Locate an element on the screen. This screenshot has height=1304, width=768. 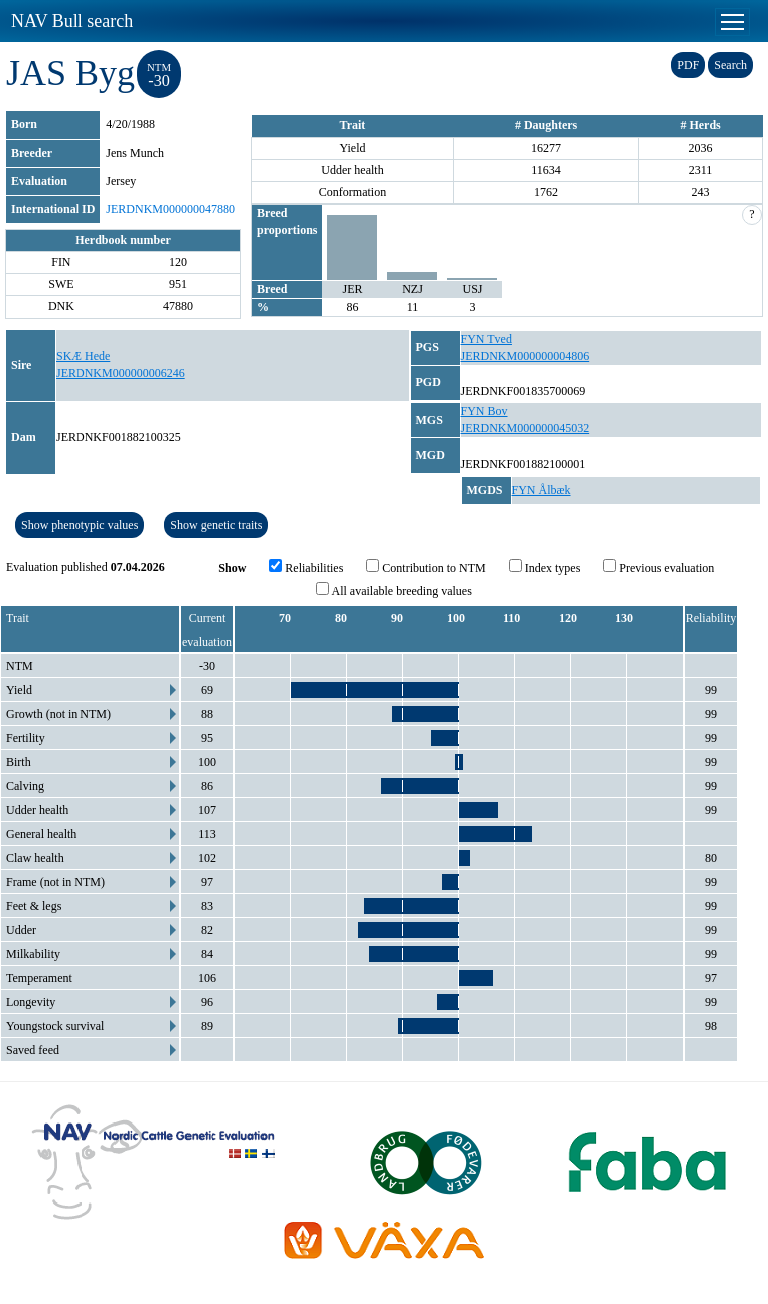
FYN Tved is located at coordinates (486, 339).